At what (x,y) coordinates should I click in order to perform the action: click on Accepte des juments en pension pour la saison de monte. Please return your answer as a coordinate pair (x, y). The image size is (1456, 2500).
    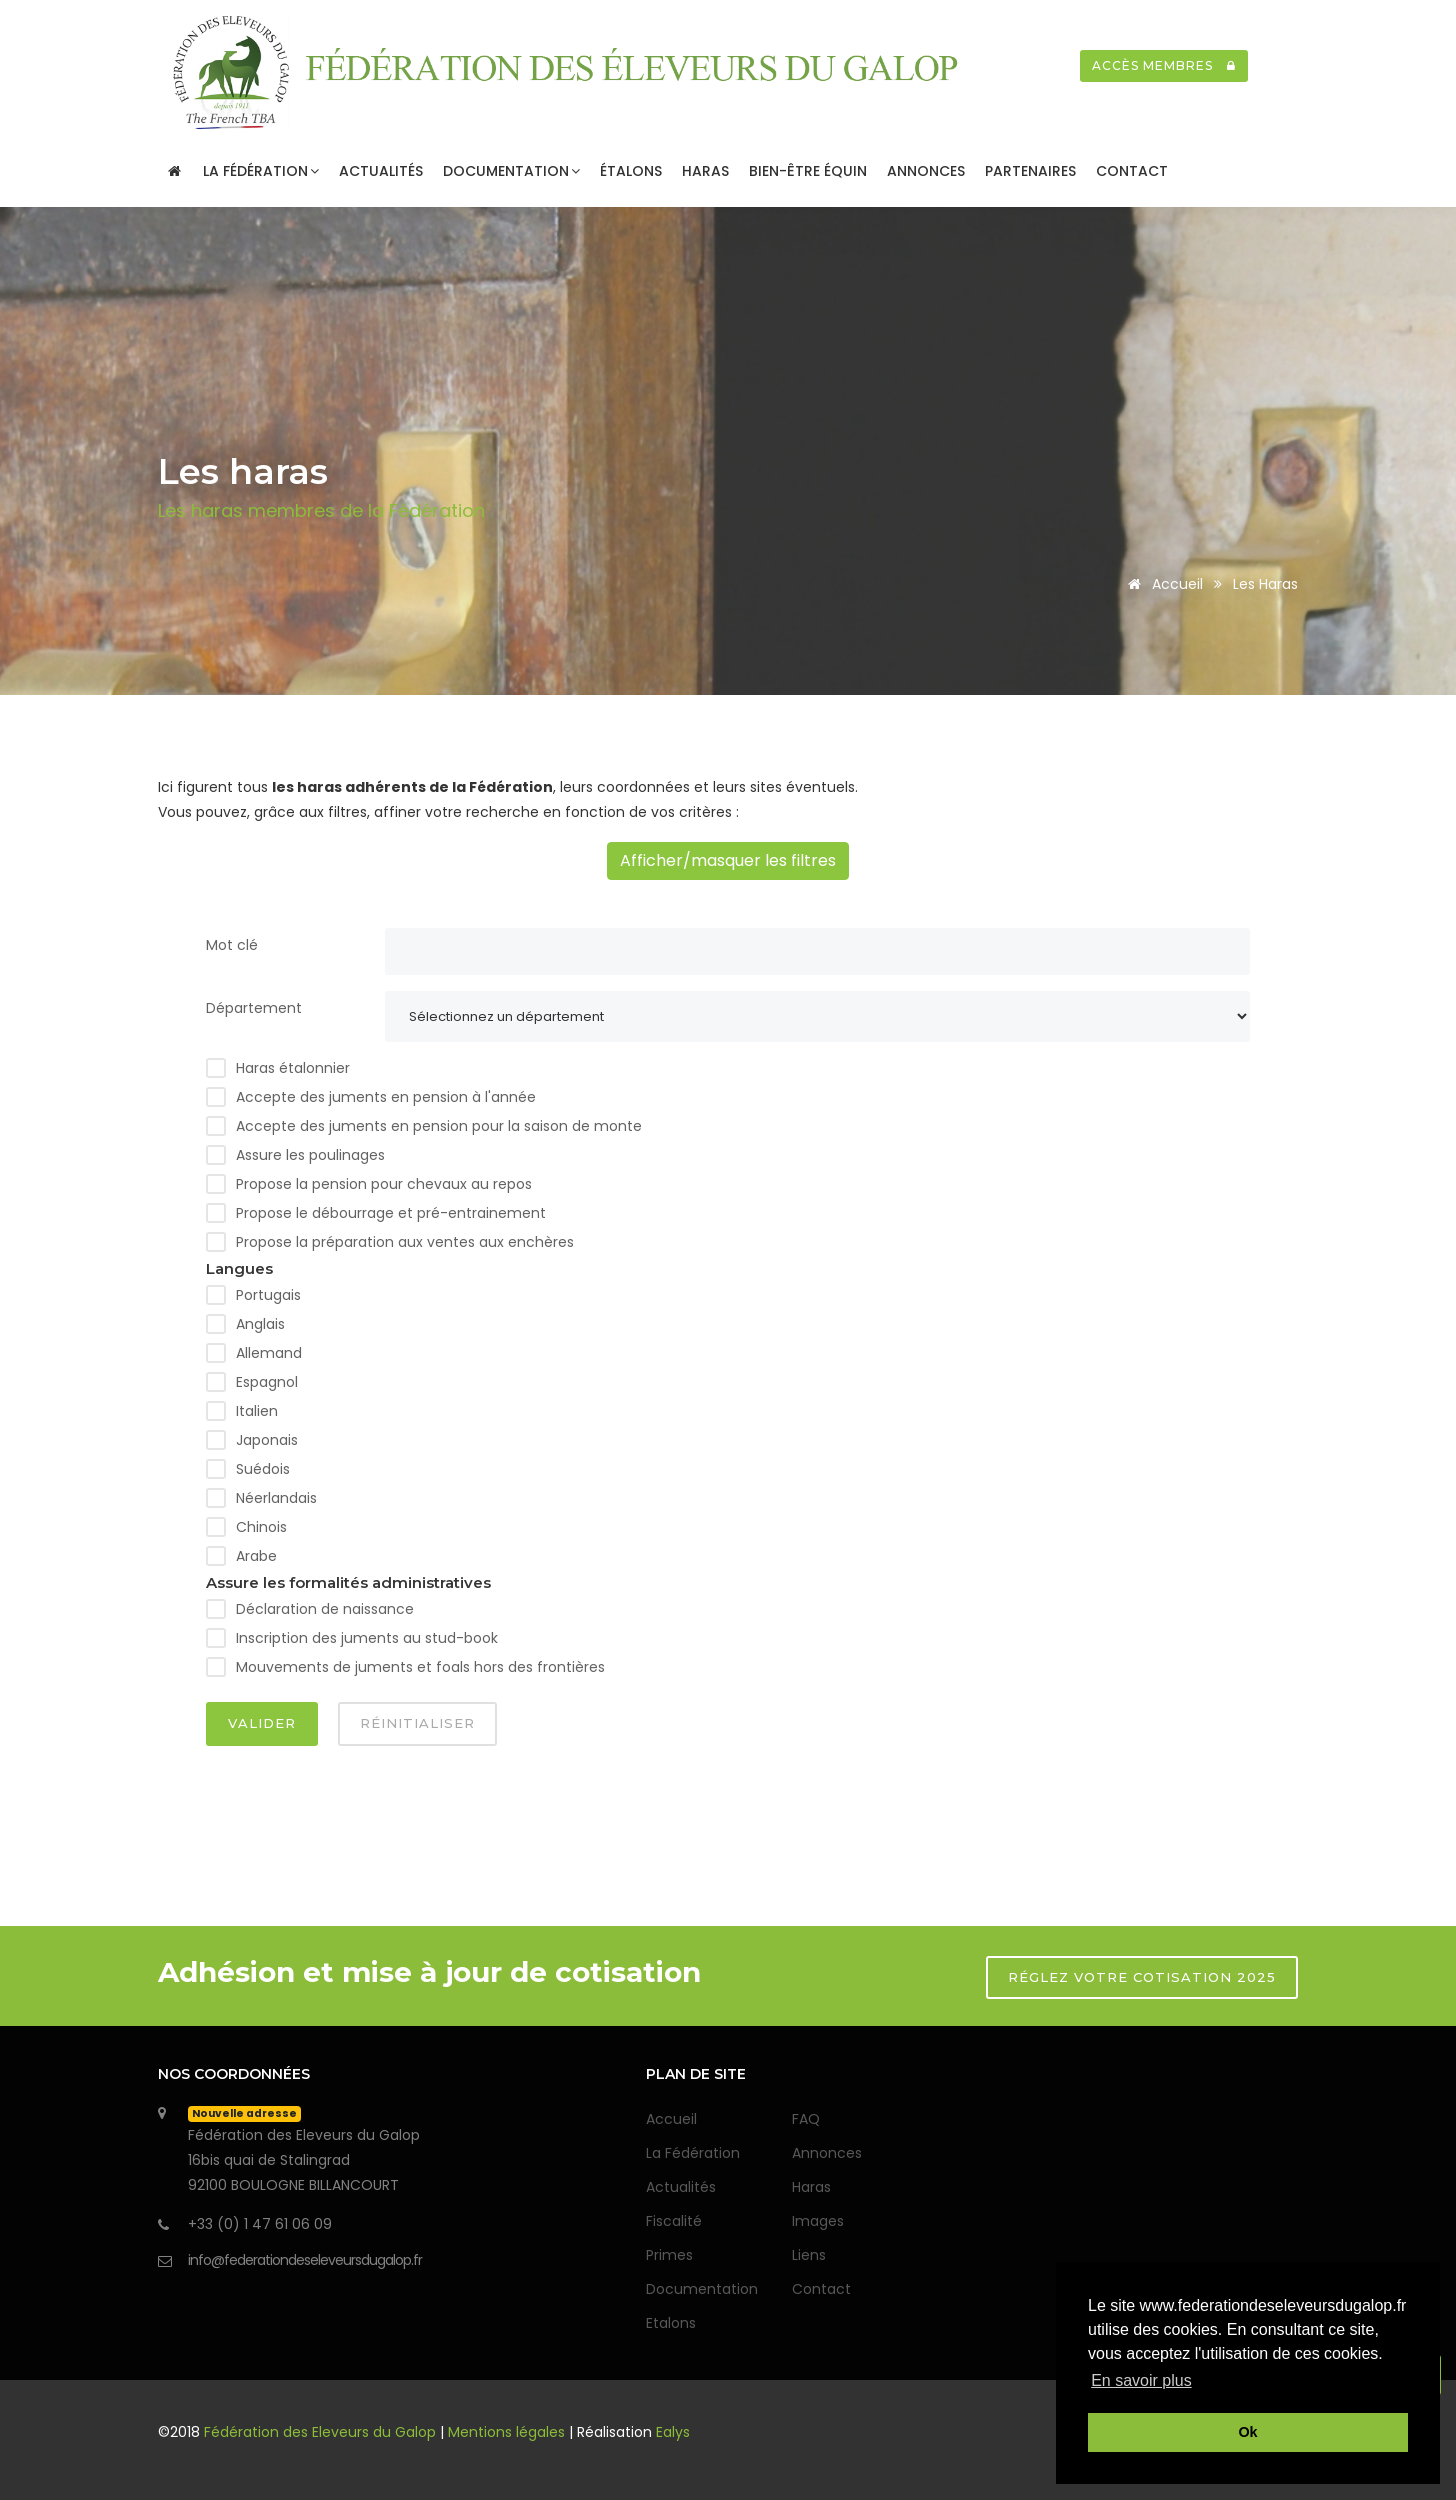
    Looking at the image, I should click on (439, 1126).